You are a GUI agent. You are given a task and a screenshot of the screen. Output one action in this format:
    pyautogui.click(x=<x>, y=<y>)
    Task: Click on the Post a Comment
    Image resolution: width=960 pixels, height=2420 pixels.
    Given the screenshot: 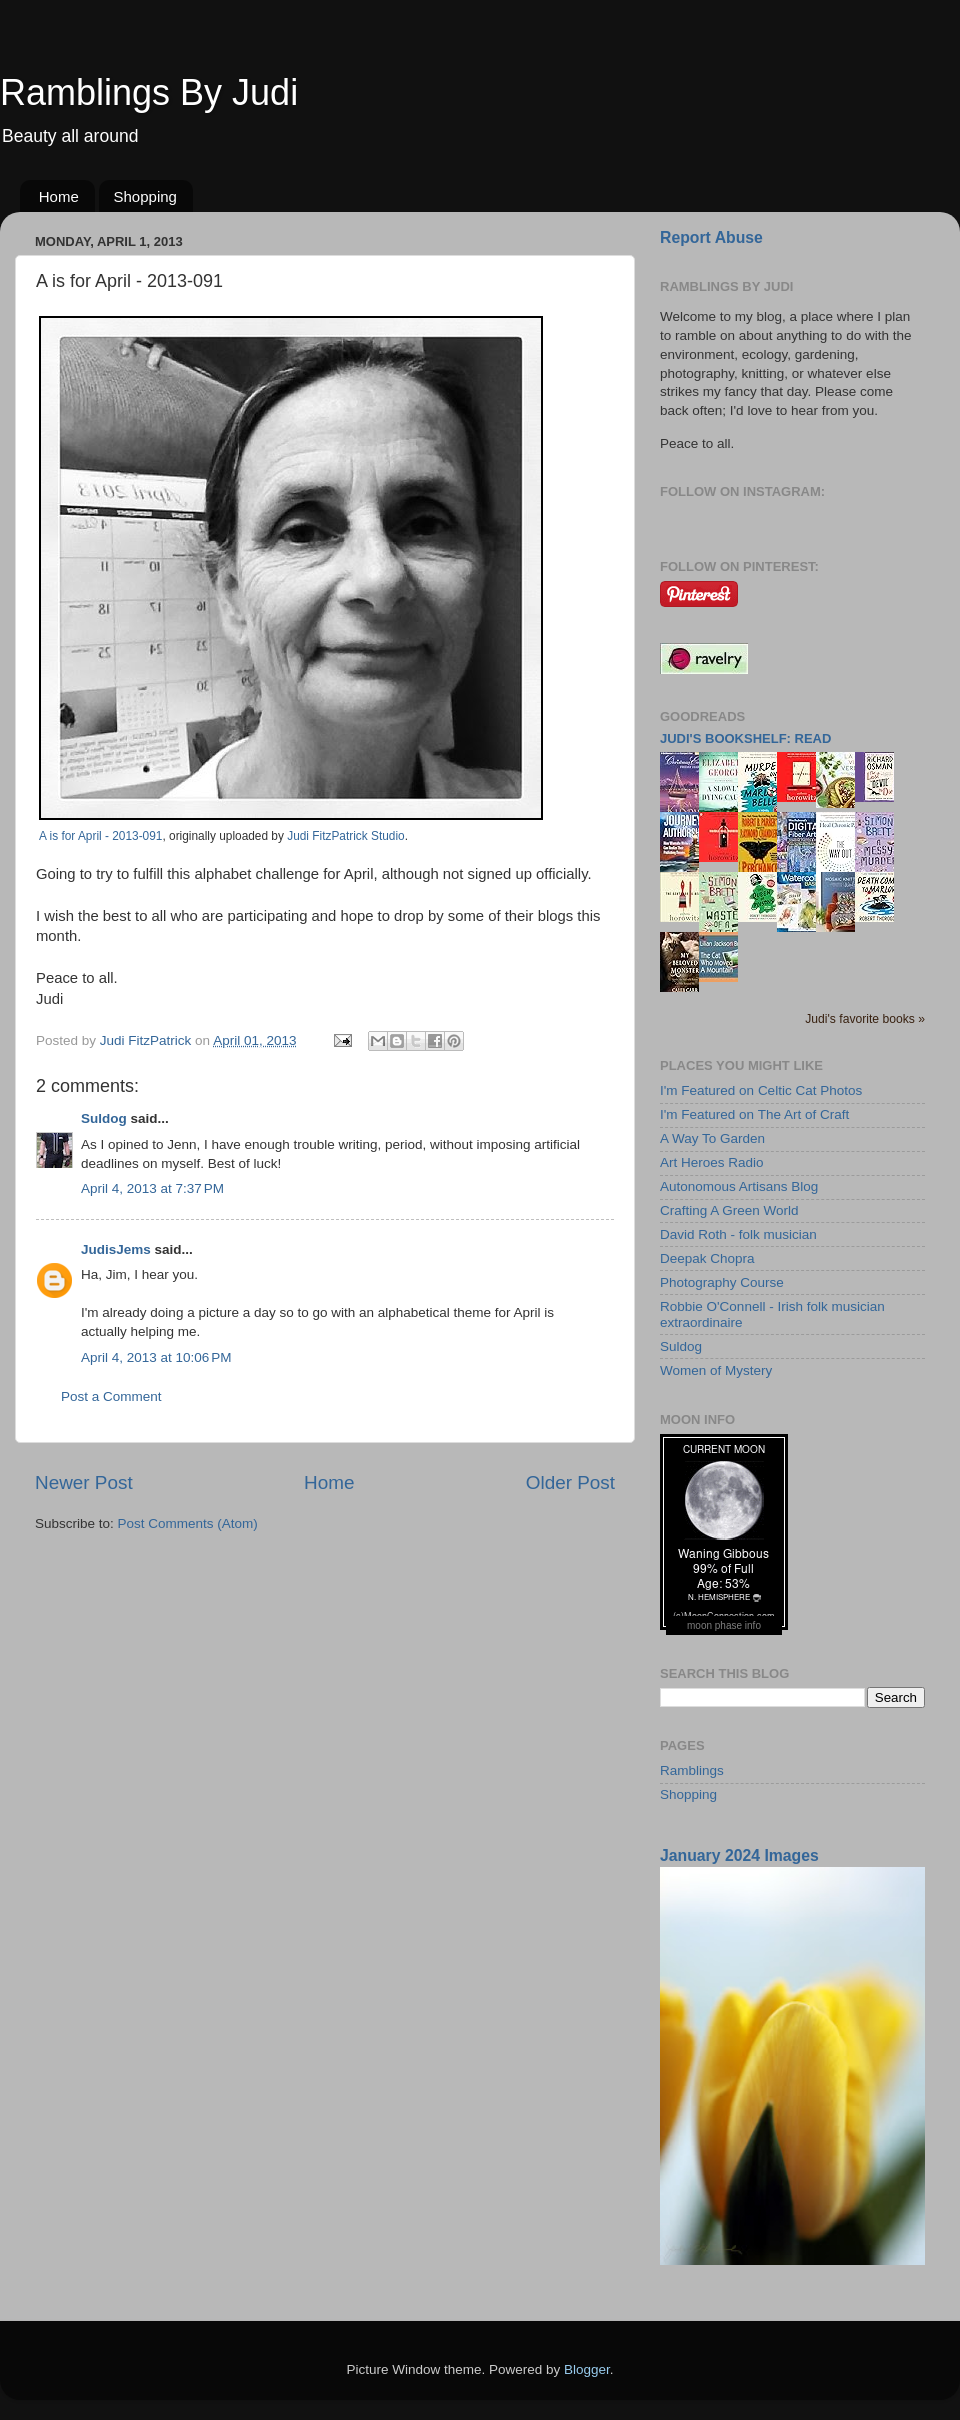 What is the action you would take?
    pyautogui.click(x=111, y=1396)
    